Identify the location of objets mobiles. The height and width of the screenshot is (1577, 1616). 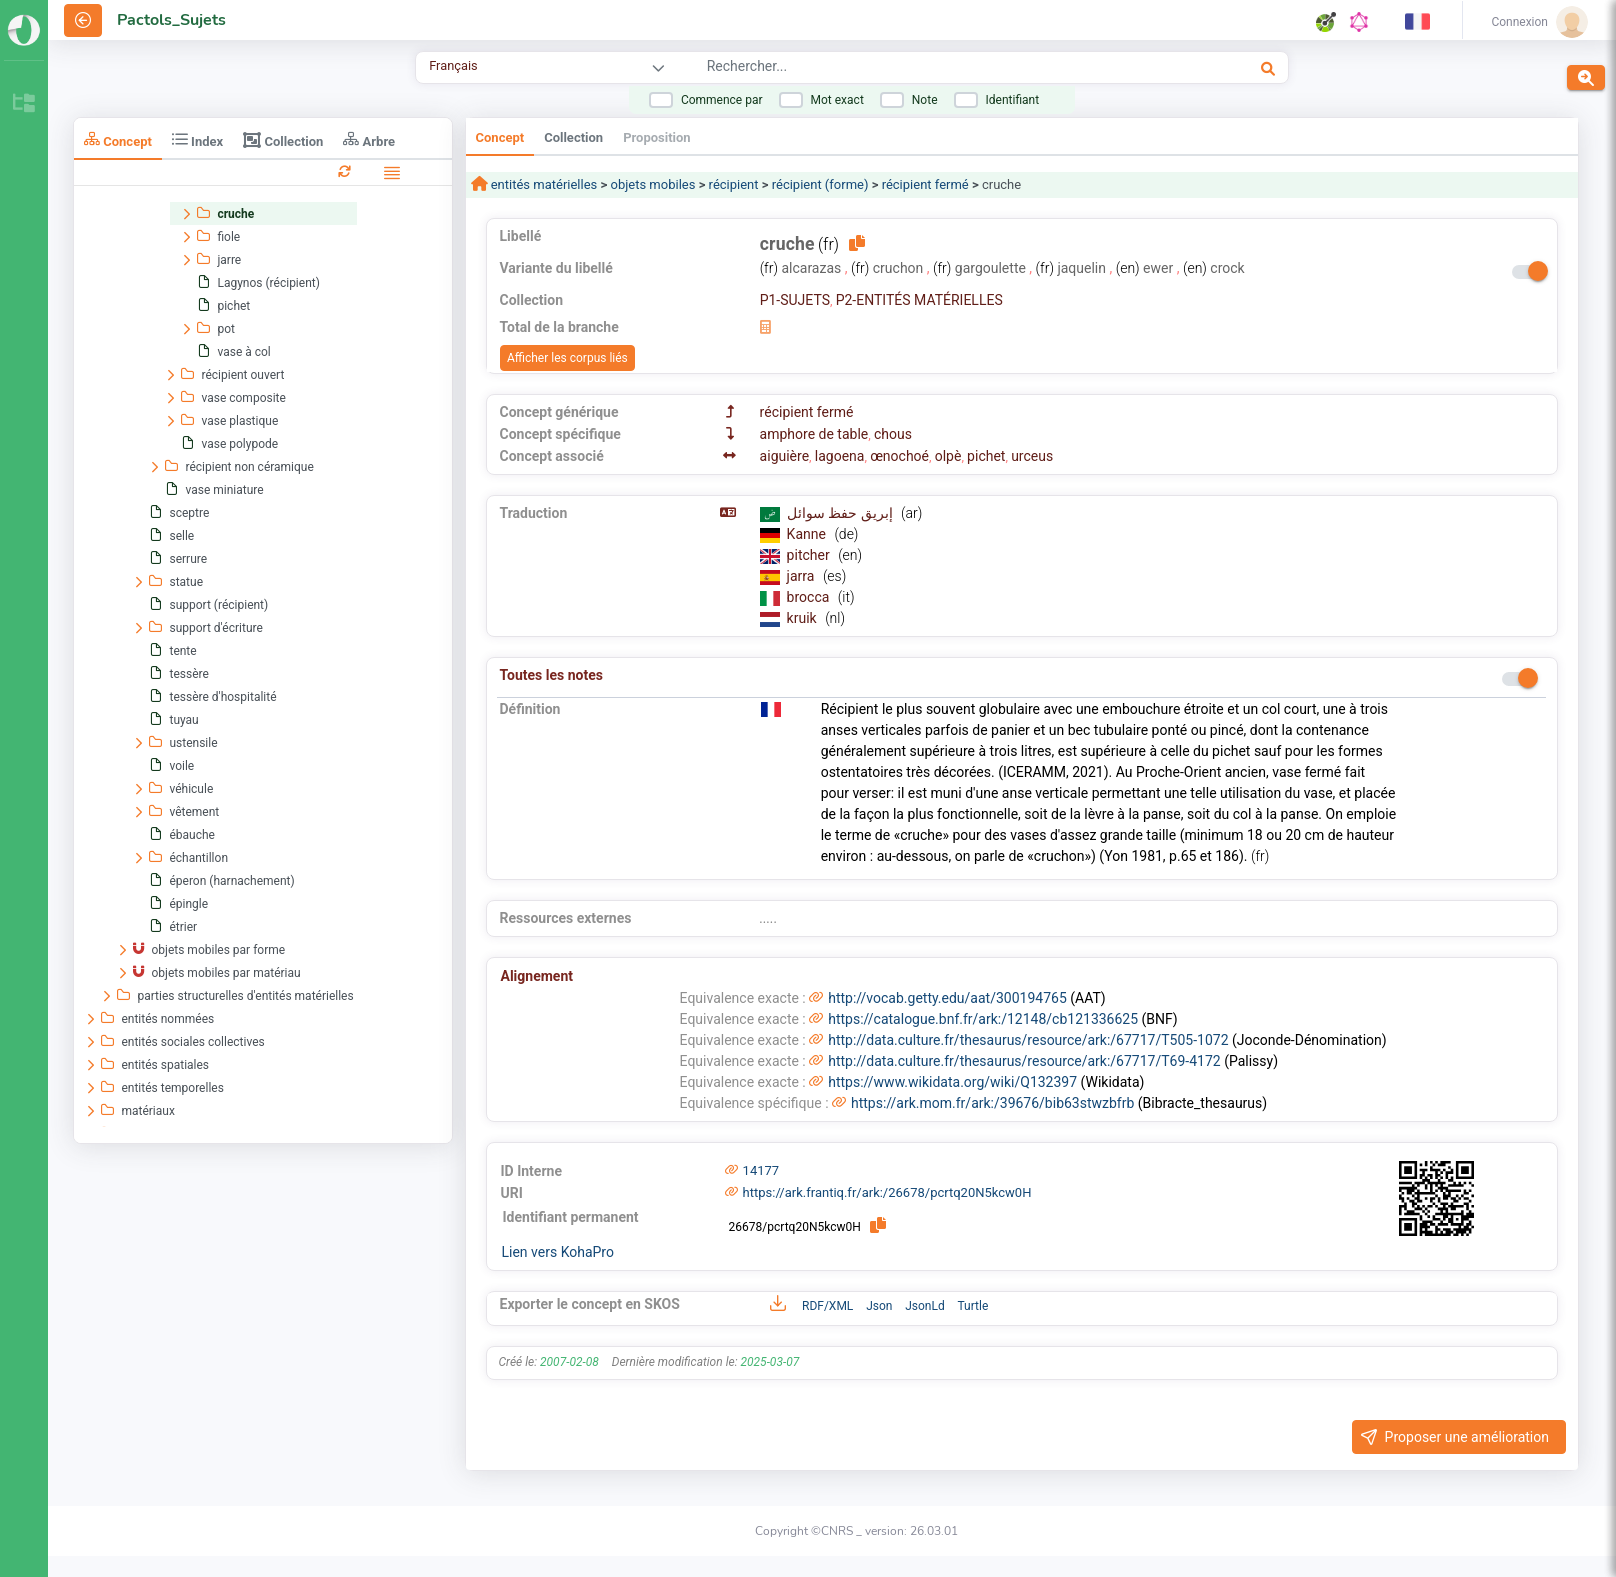
(652, 184).